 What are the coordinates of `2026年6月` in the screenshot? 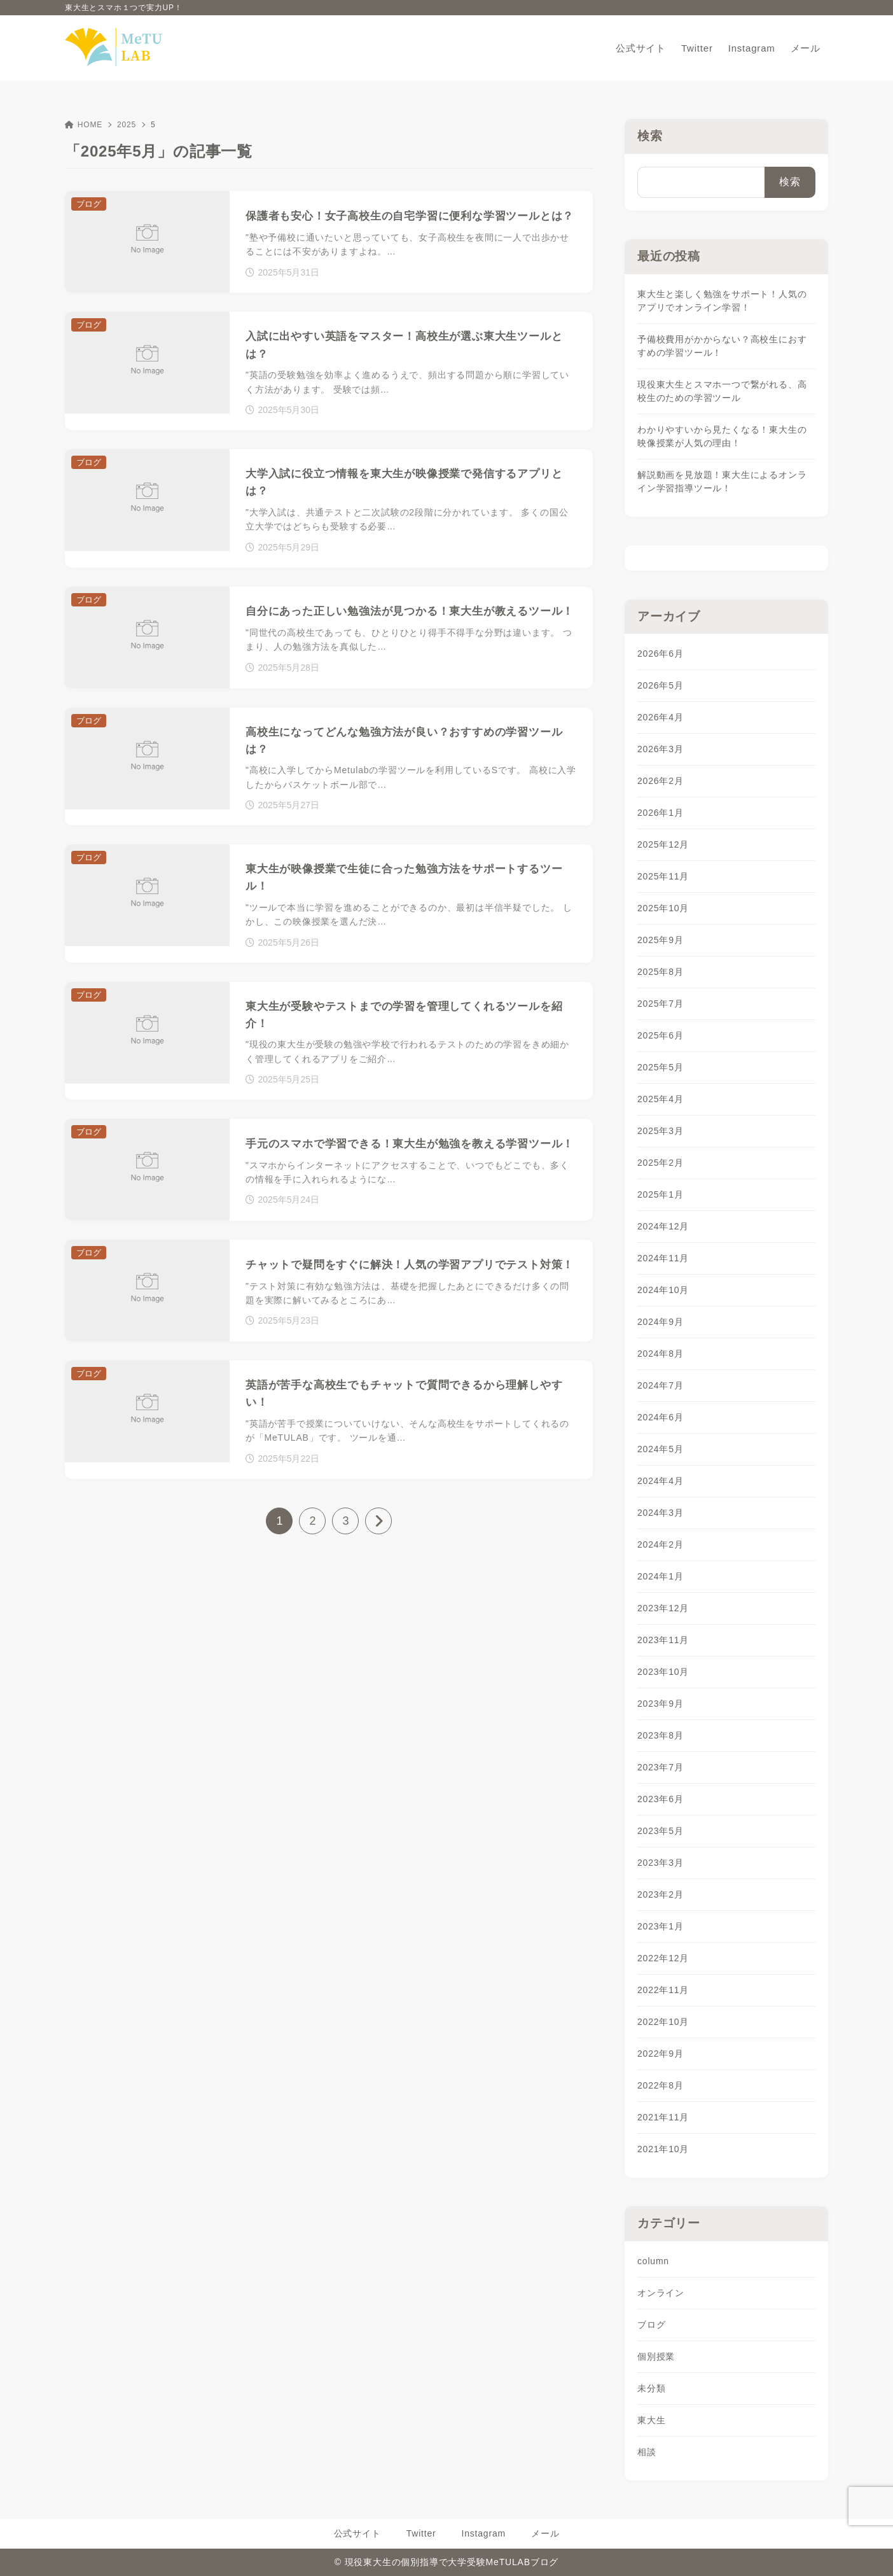 It's located at (660, 653).